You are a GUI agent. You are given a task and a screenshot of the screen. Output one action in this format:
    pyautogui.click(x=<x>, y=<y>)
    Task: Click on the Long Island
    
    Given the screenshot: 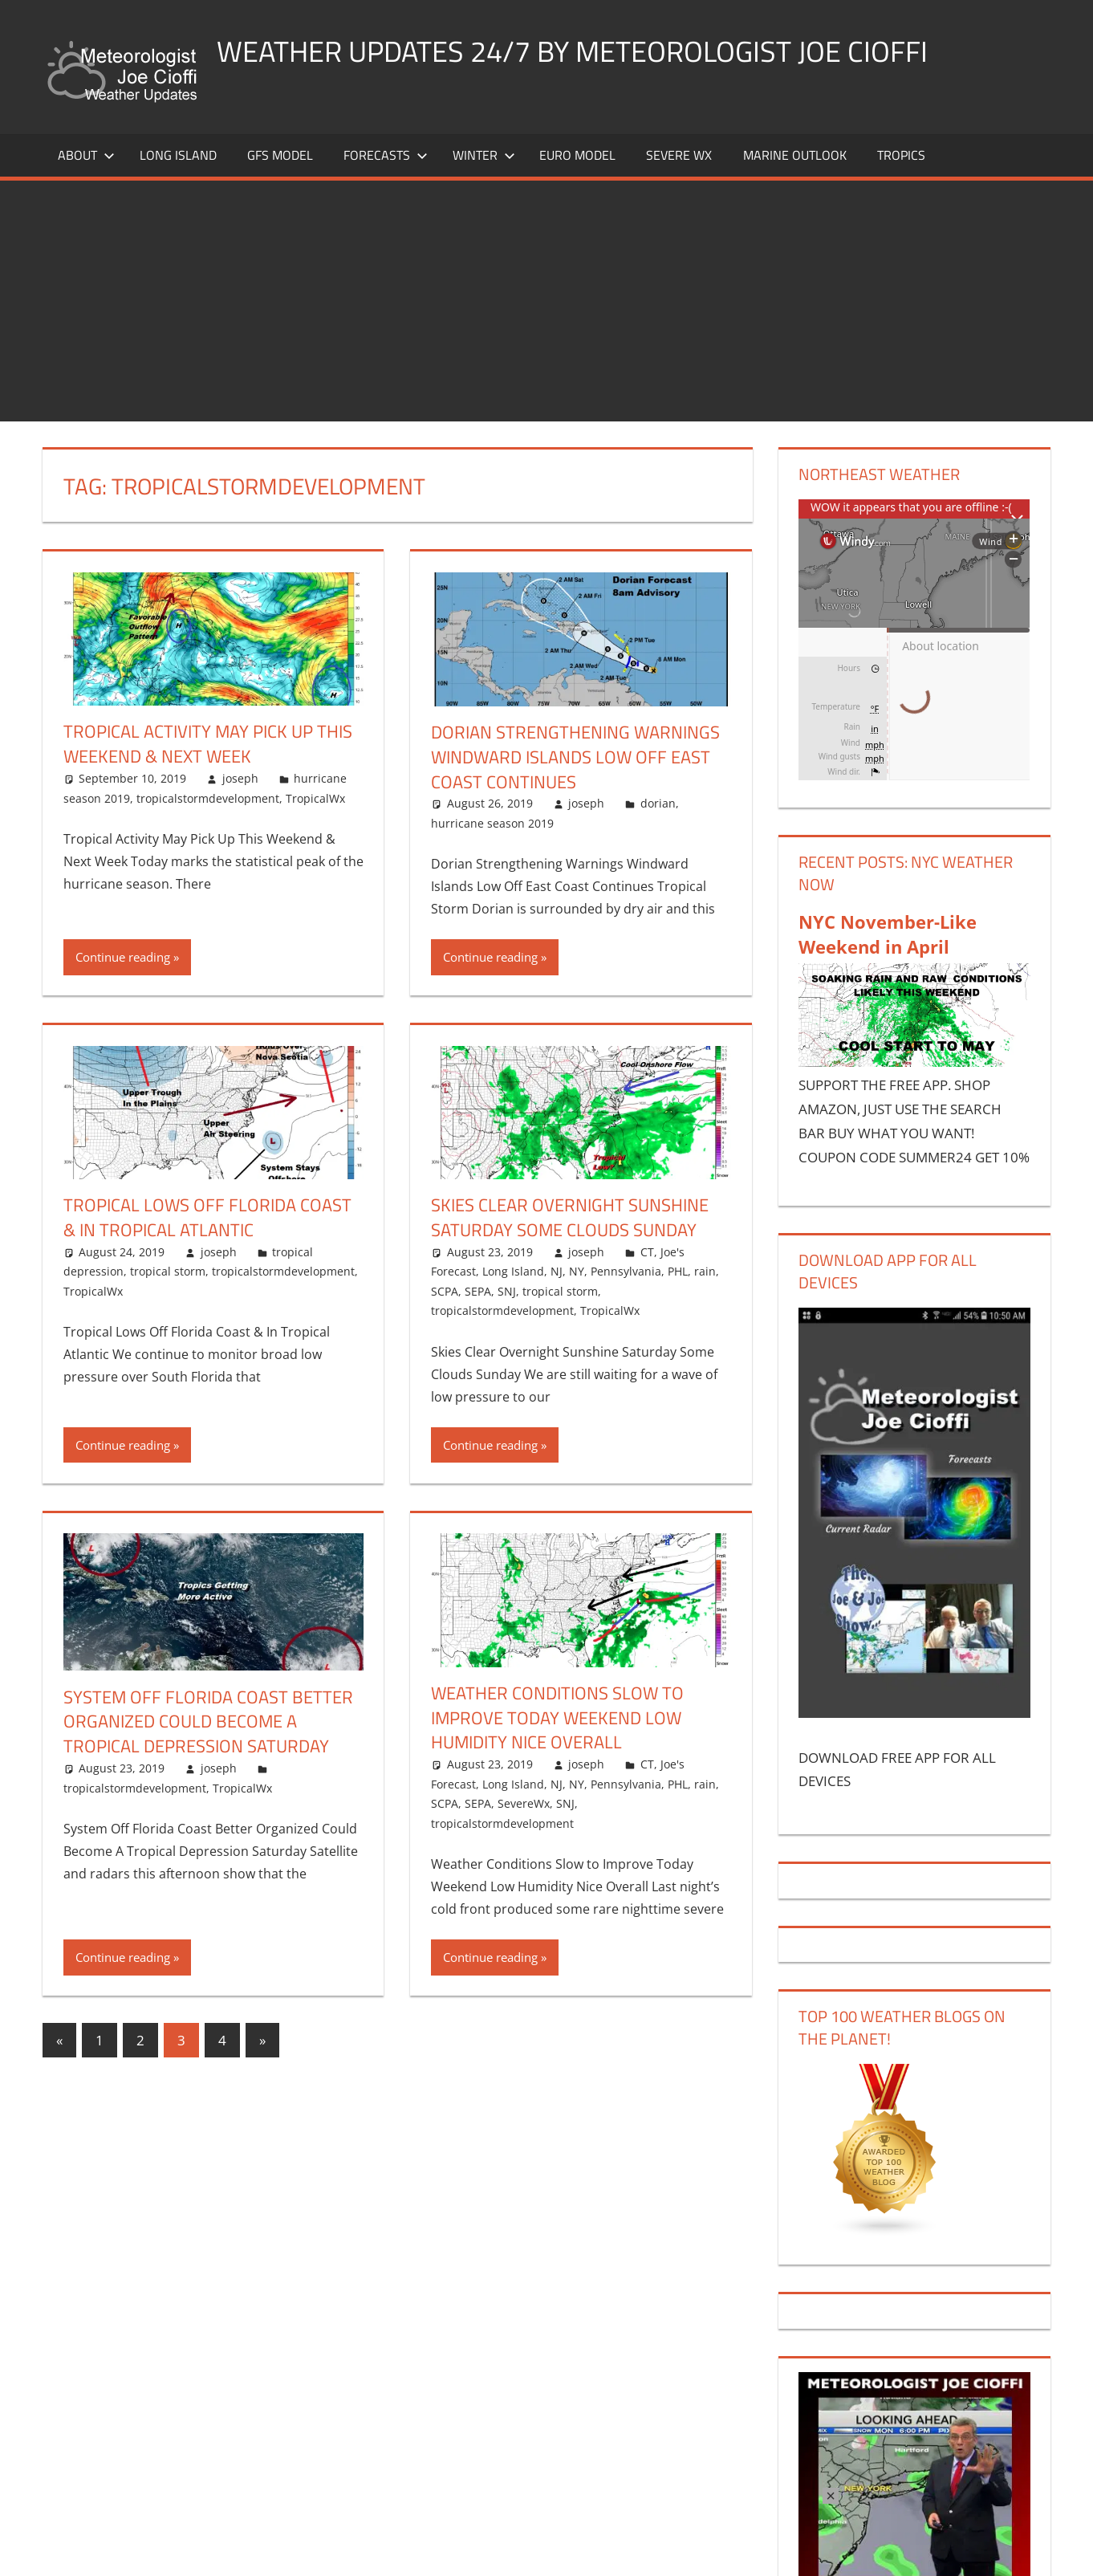 What is the action you would take?
    pyautogui.click(x=513, y=1271)
    